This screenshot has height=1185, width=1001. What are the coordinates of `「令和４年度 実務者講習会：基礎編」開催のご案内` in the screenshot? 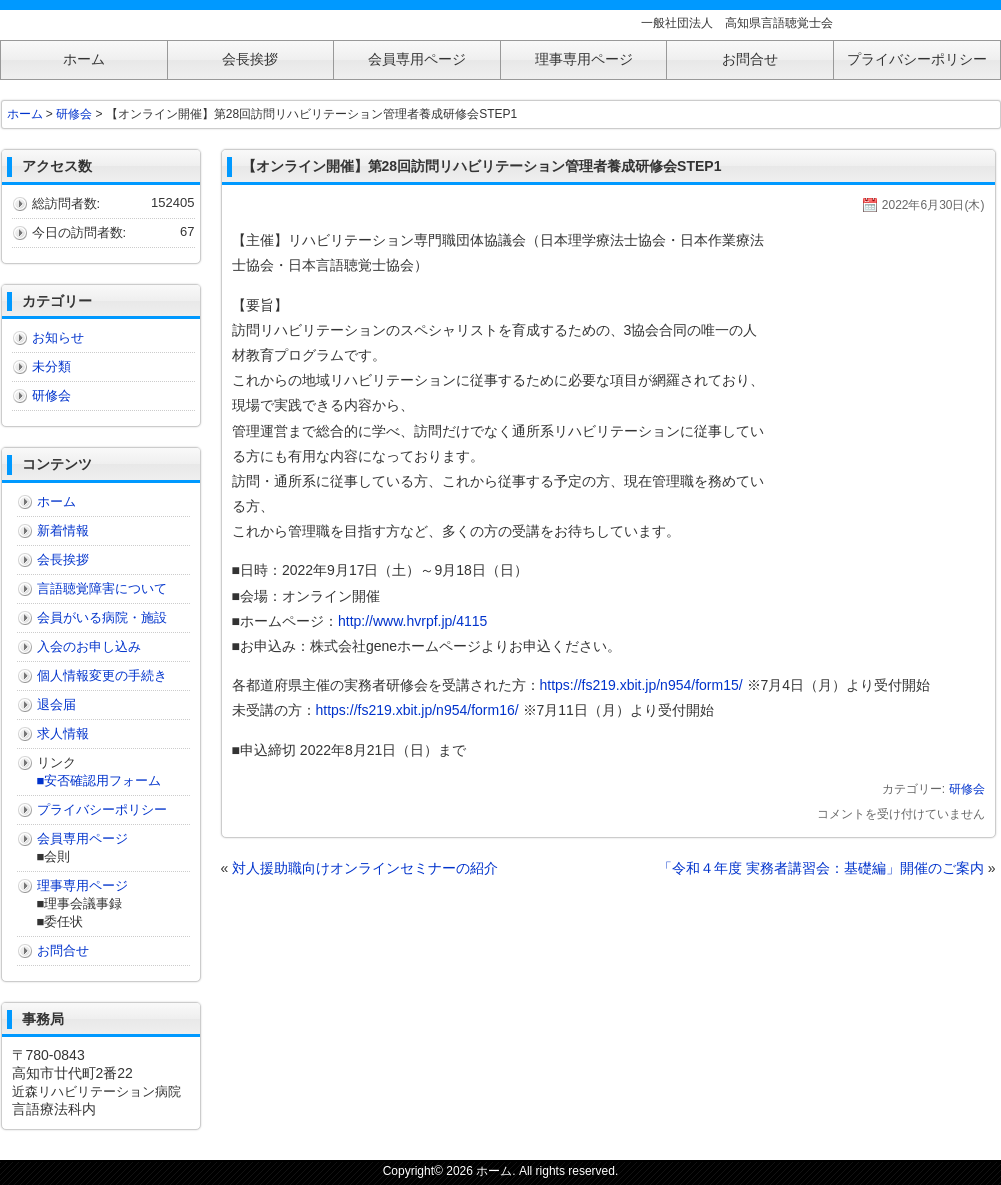 It's located at (821, 868).